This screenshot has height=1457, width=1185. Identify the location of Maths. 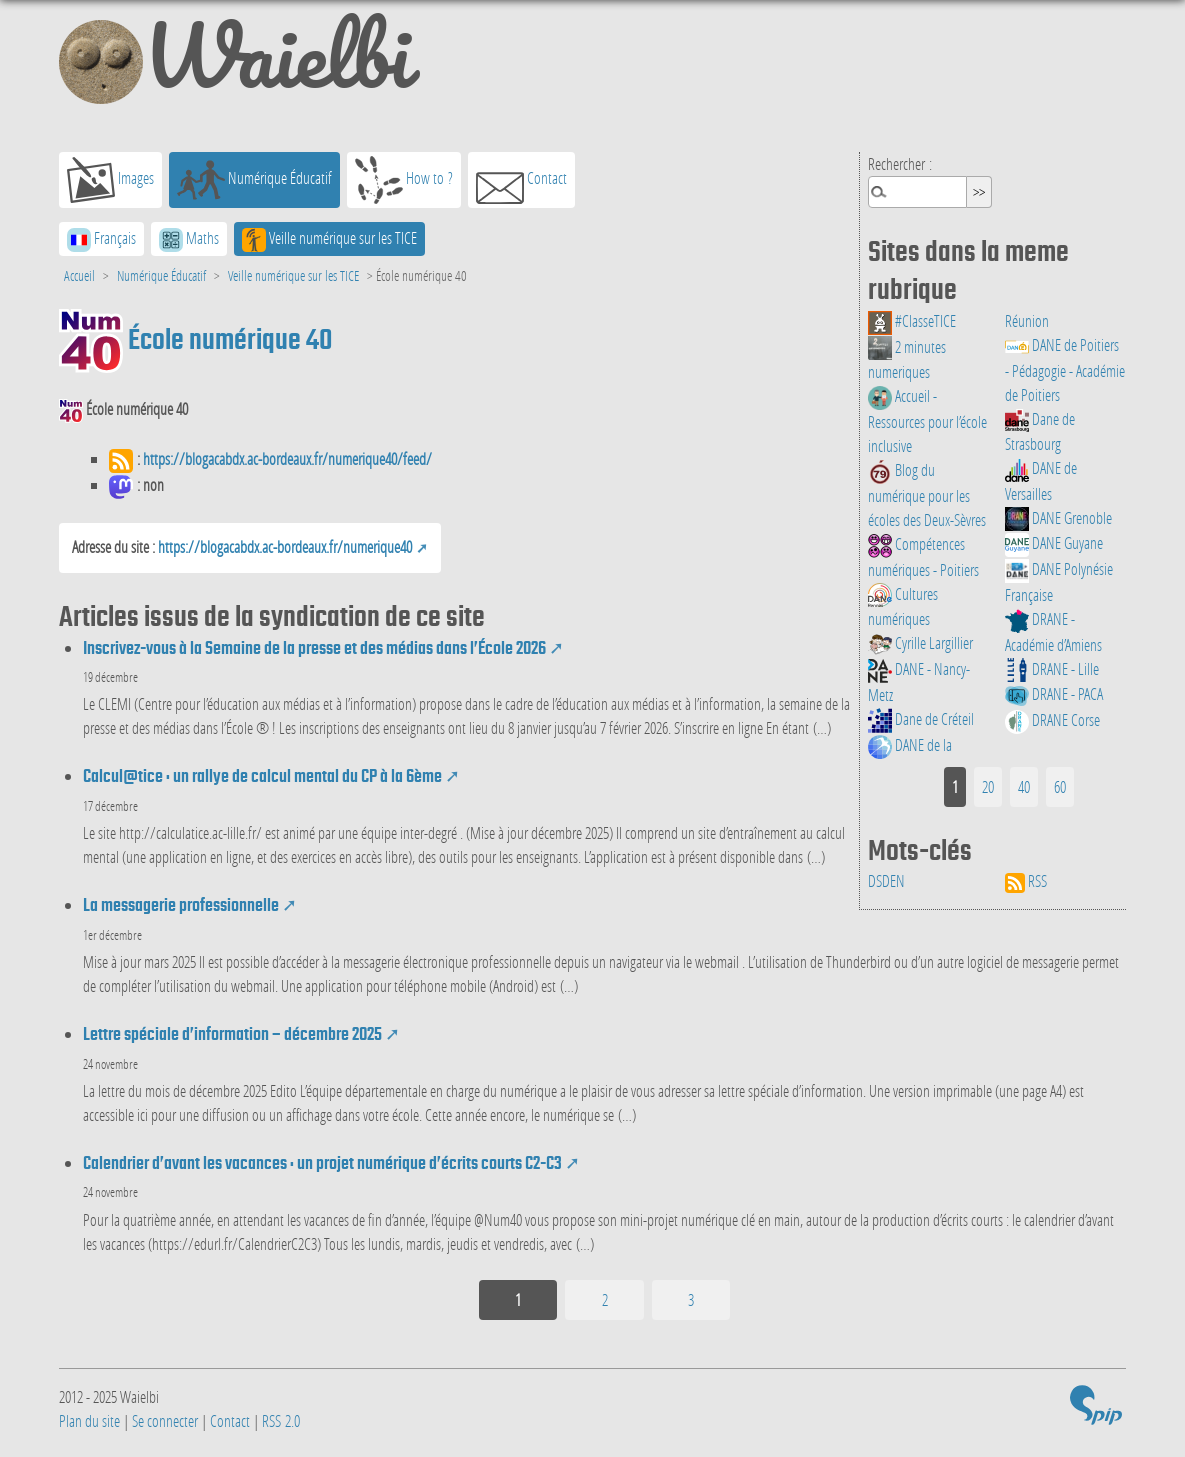
(189, 239).